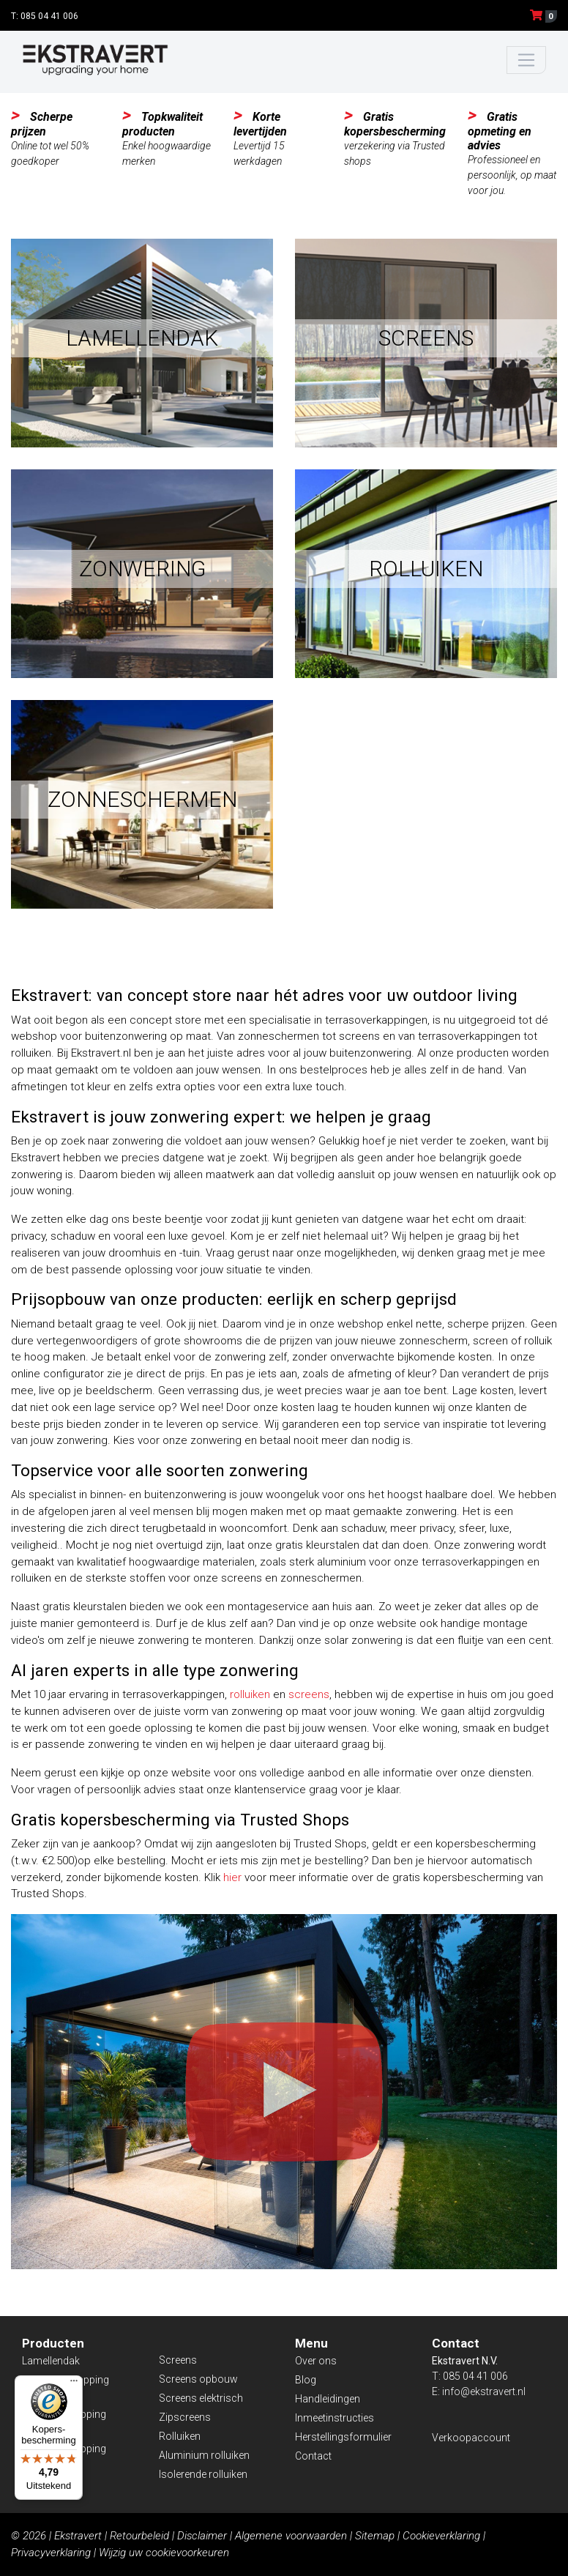  Describe the element at coordinates (475, 2376) in the screenshot. I see `085 04 41 006` at that location.